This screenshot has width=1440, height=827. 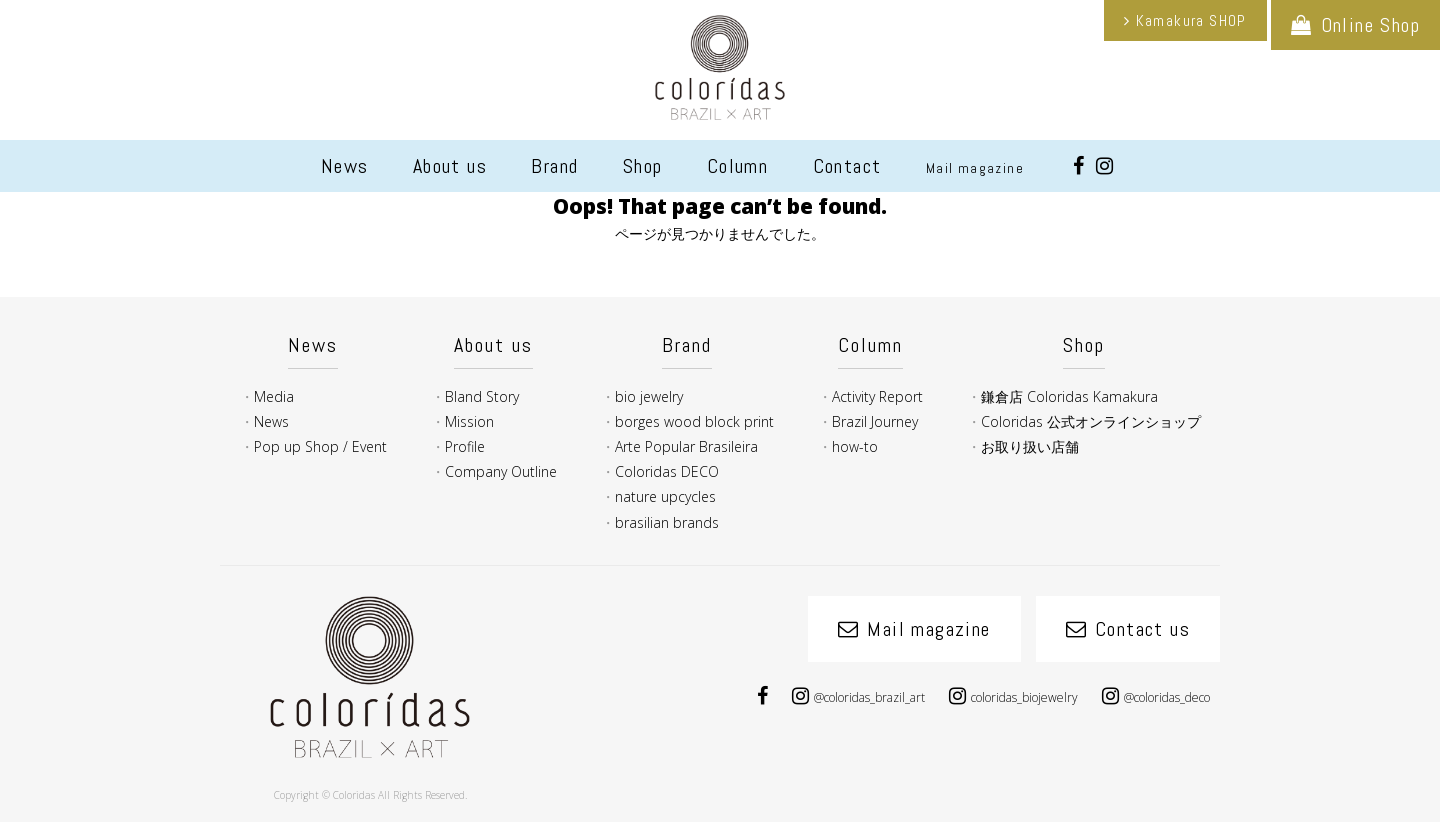 What do you see at coordinates (975, 168) in the screenshot?
I see `Mail magazine` at bounding box center [975, 168].